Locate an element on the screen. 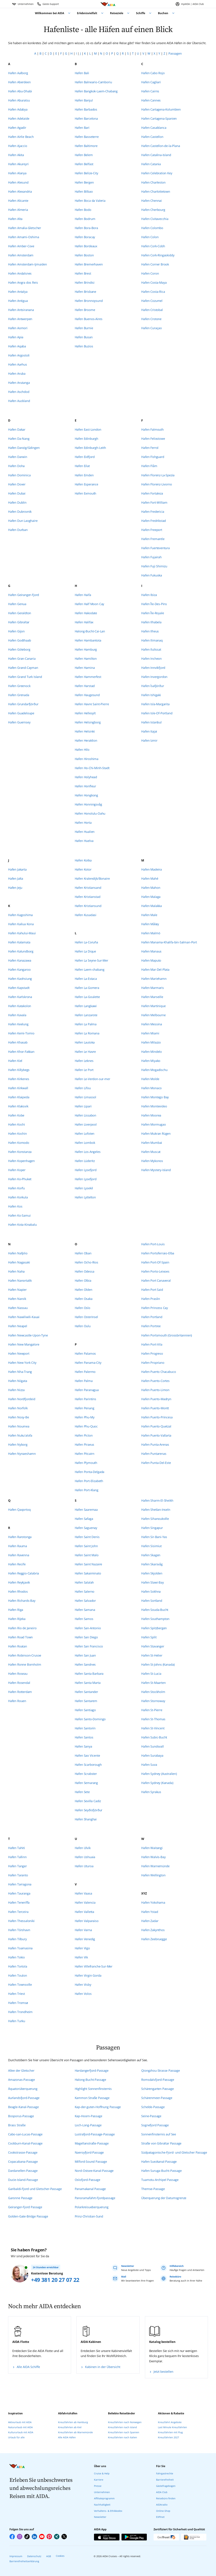 This screenshot has width=216, height=2576. Hafen Celebration Key is located at coordinates (156, 173).